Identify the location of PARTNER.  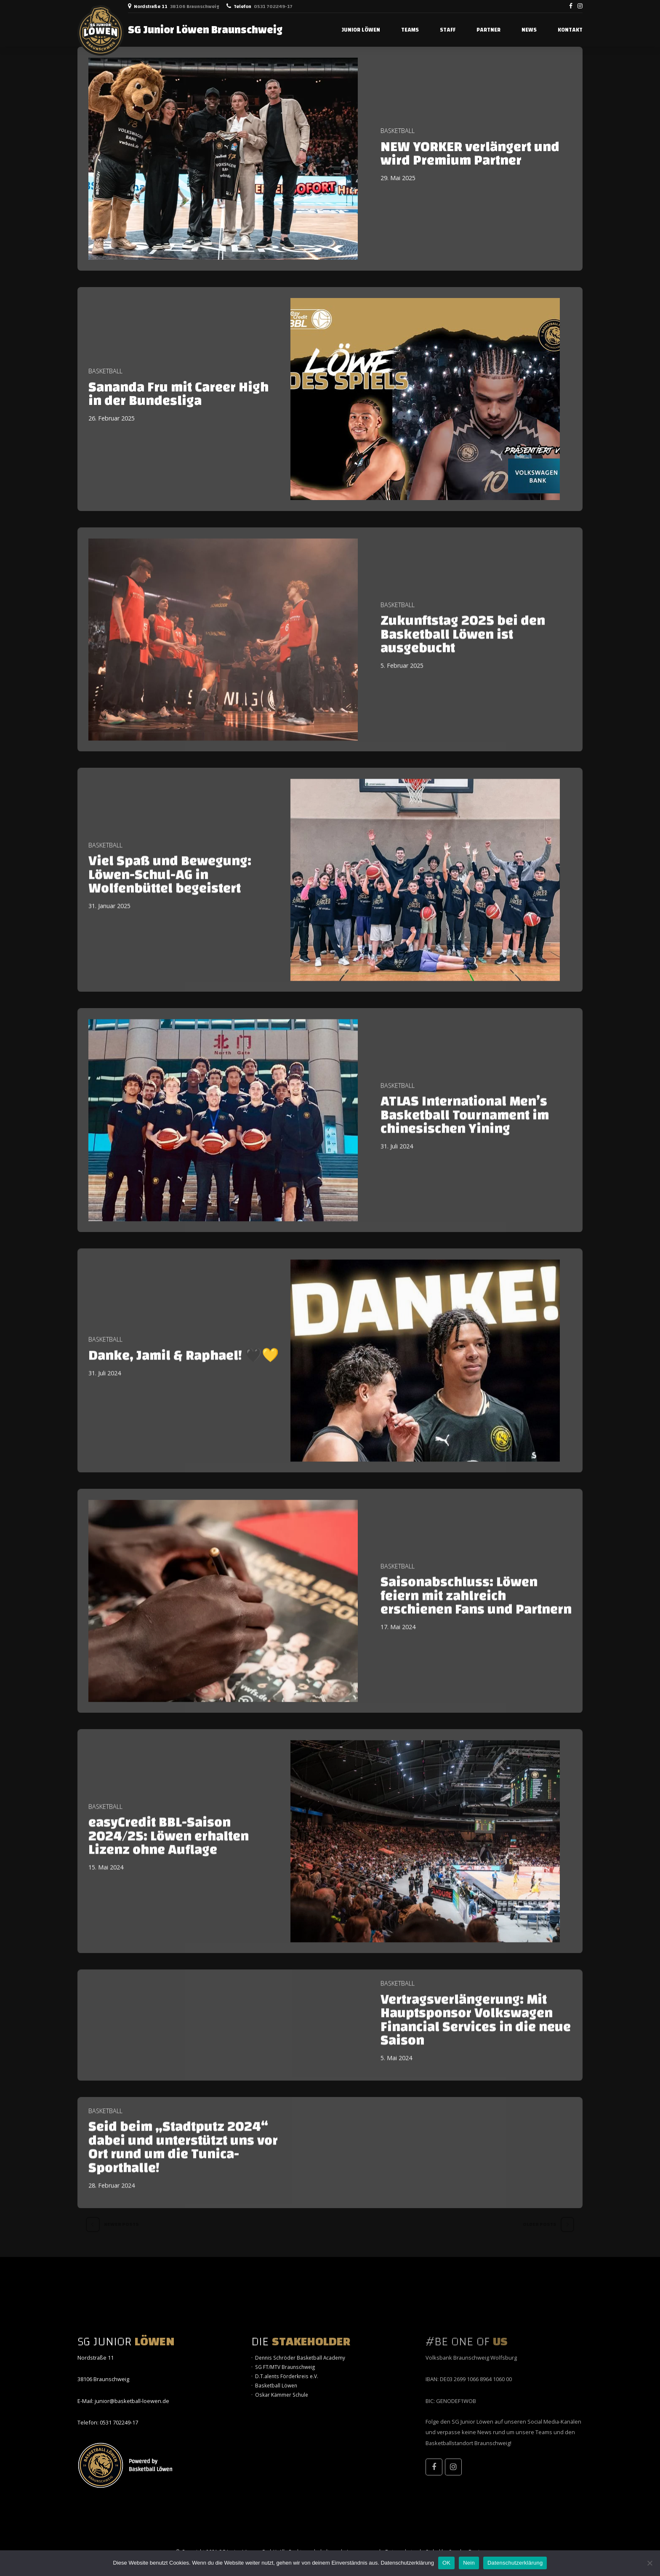
(488, 30).